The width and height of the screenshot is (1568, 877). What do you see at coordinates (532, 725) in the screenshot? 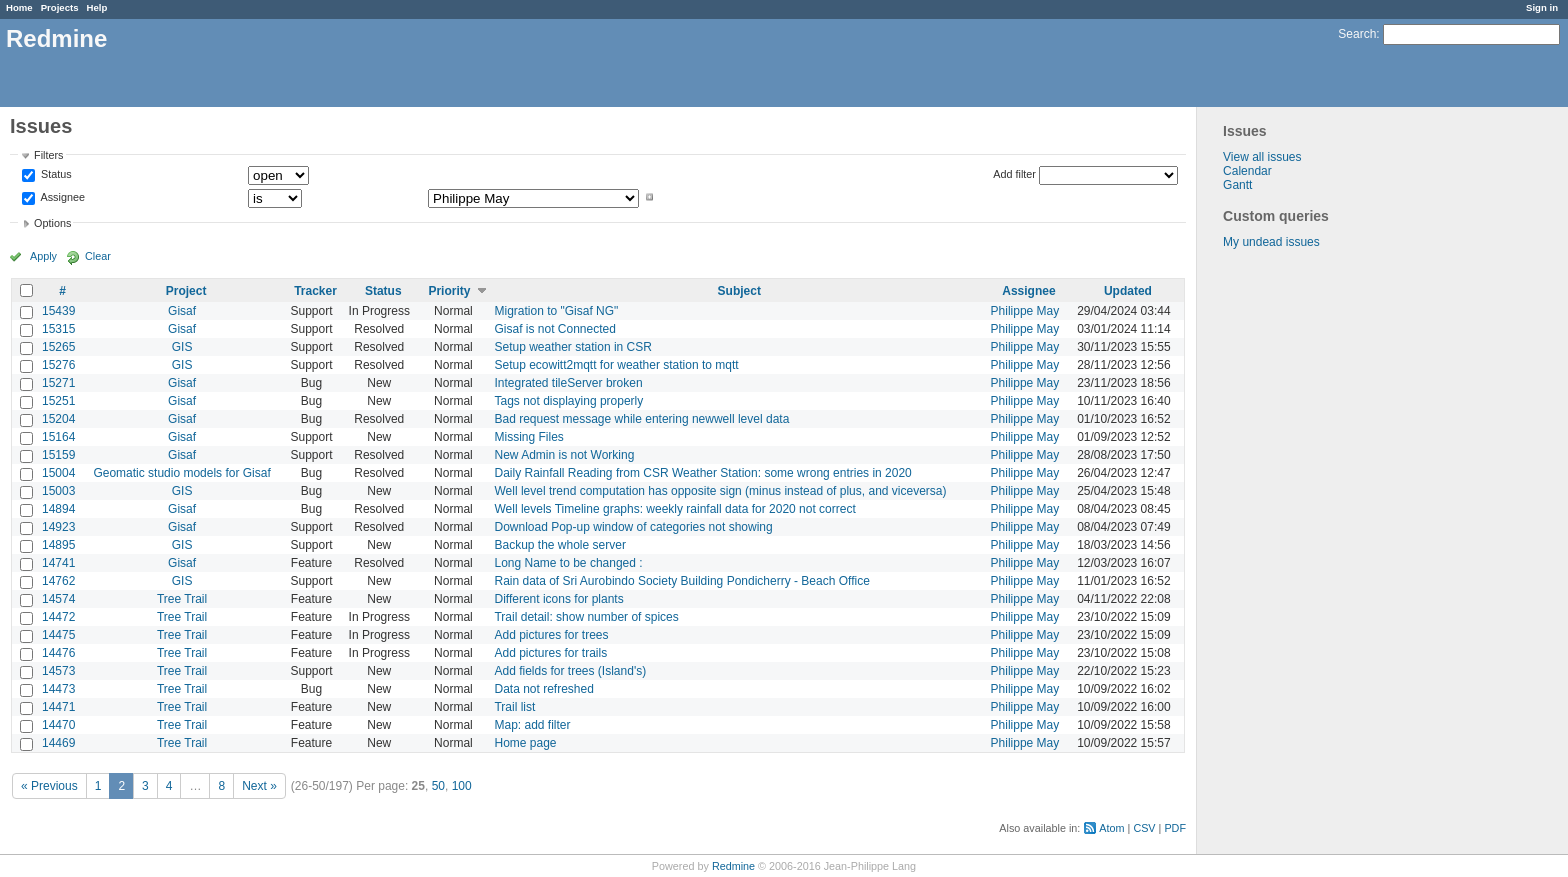
I see `Map: add filter` at bounding box center [532, 725].